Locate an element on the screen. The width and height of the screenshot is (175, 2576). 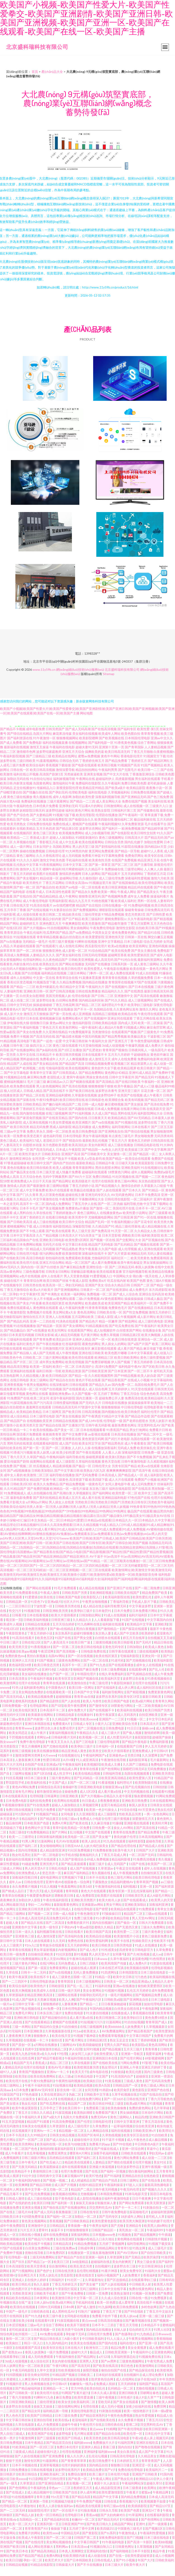
成人精品在线 is located at coordinates (92, 1606).